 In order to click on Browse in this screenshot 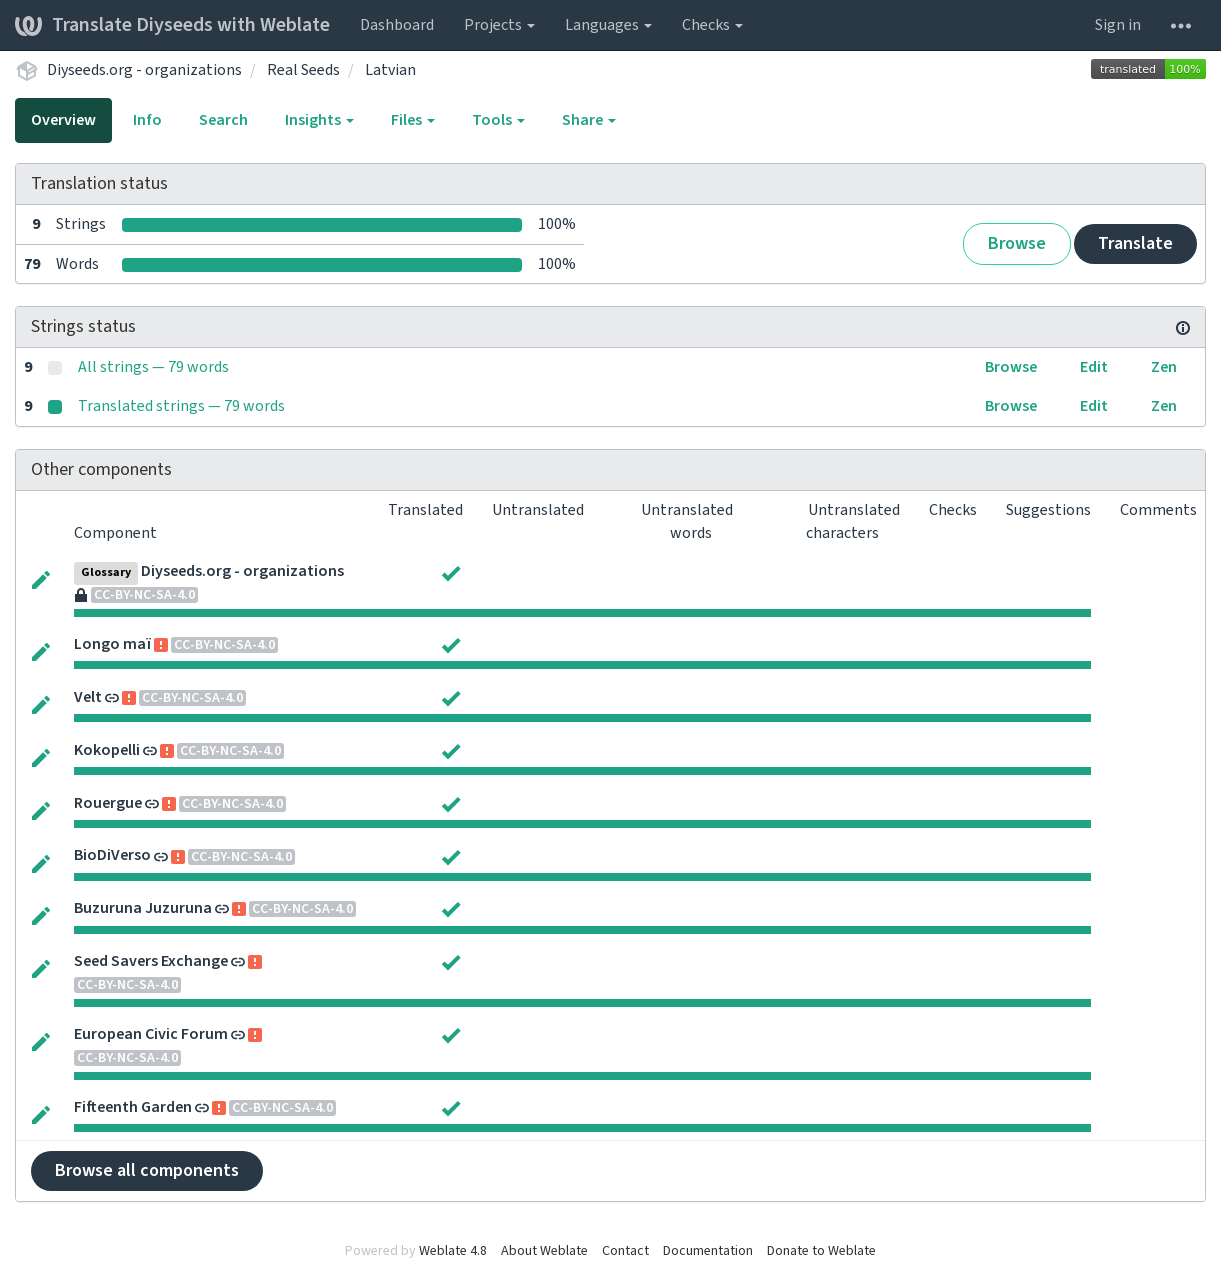, I will do `click(1017, 243)`.